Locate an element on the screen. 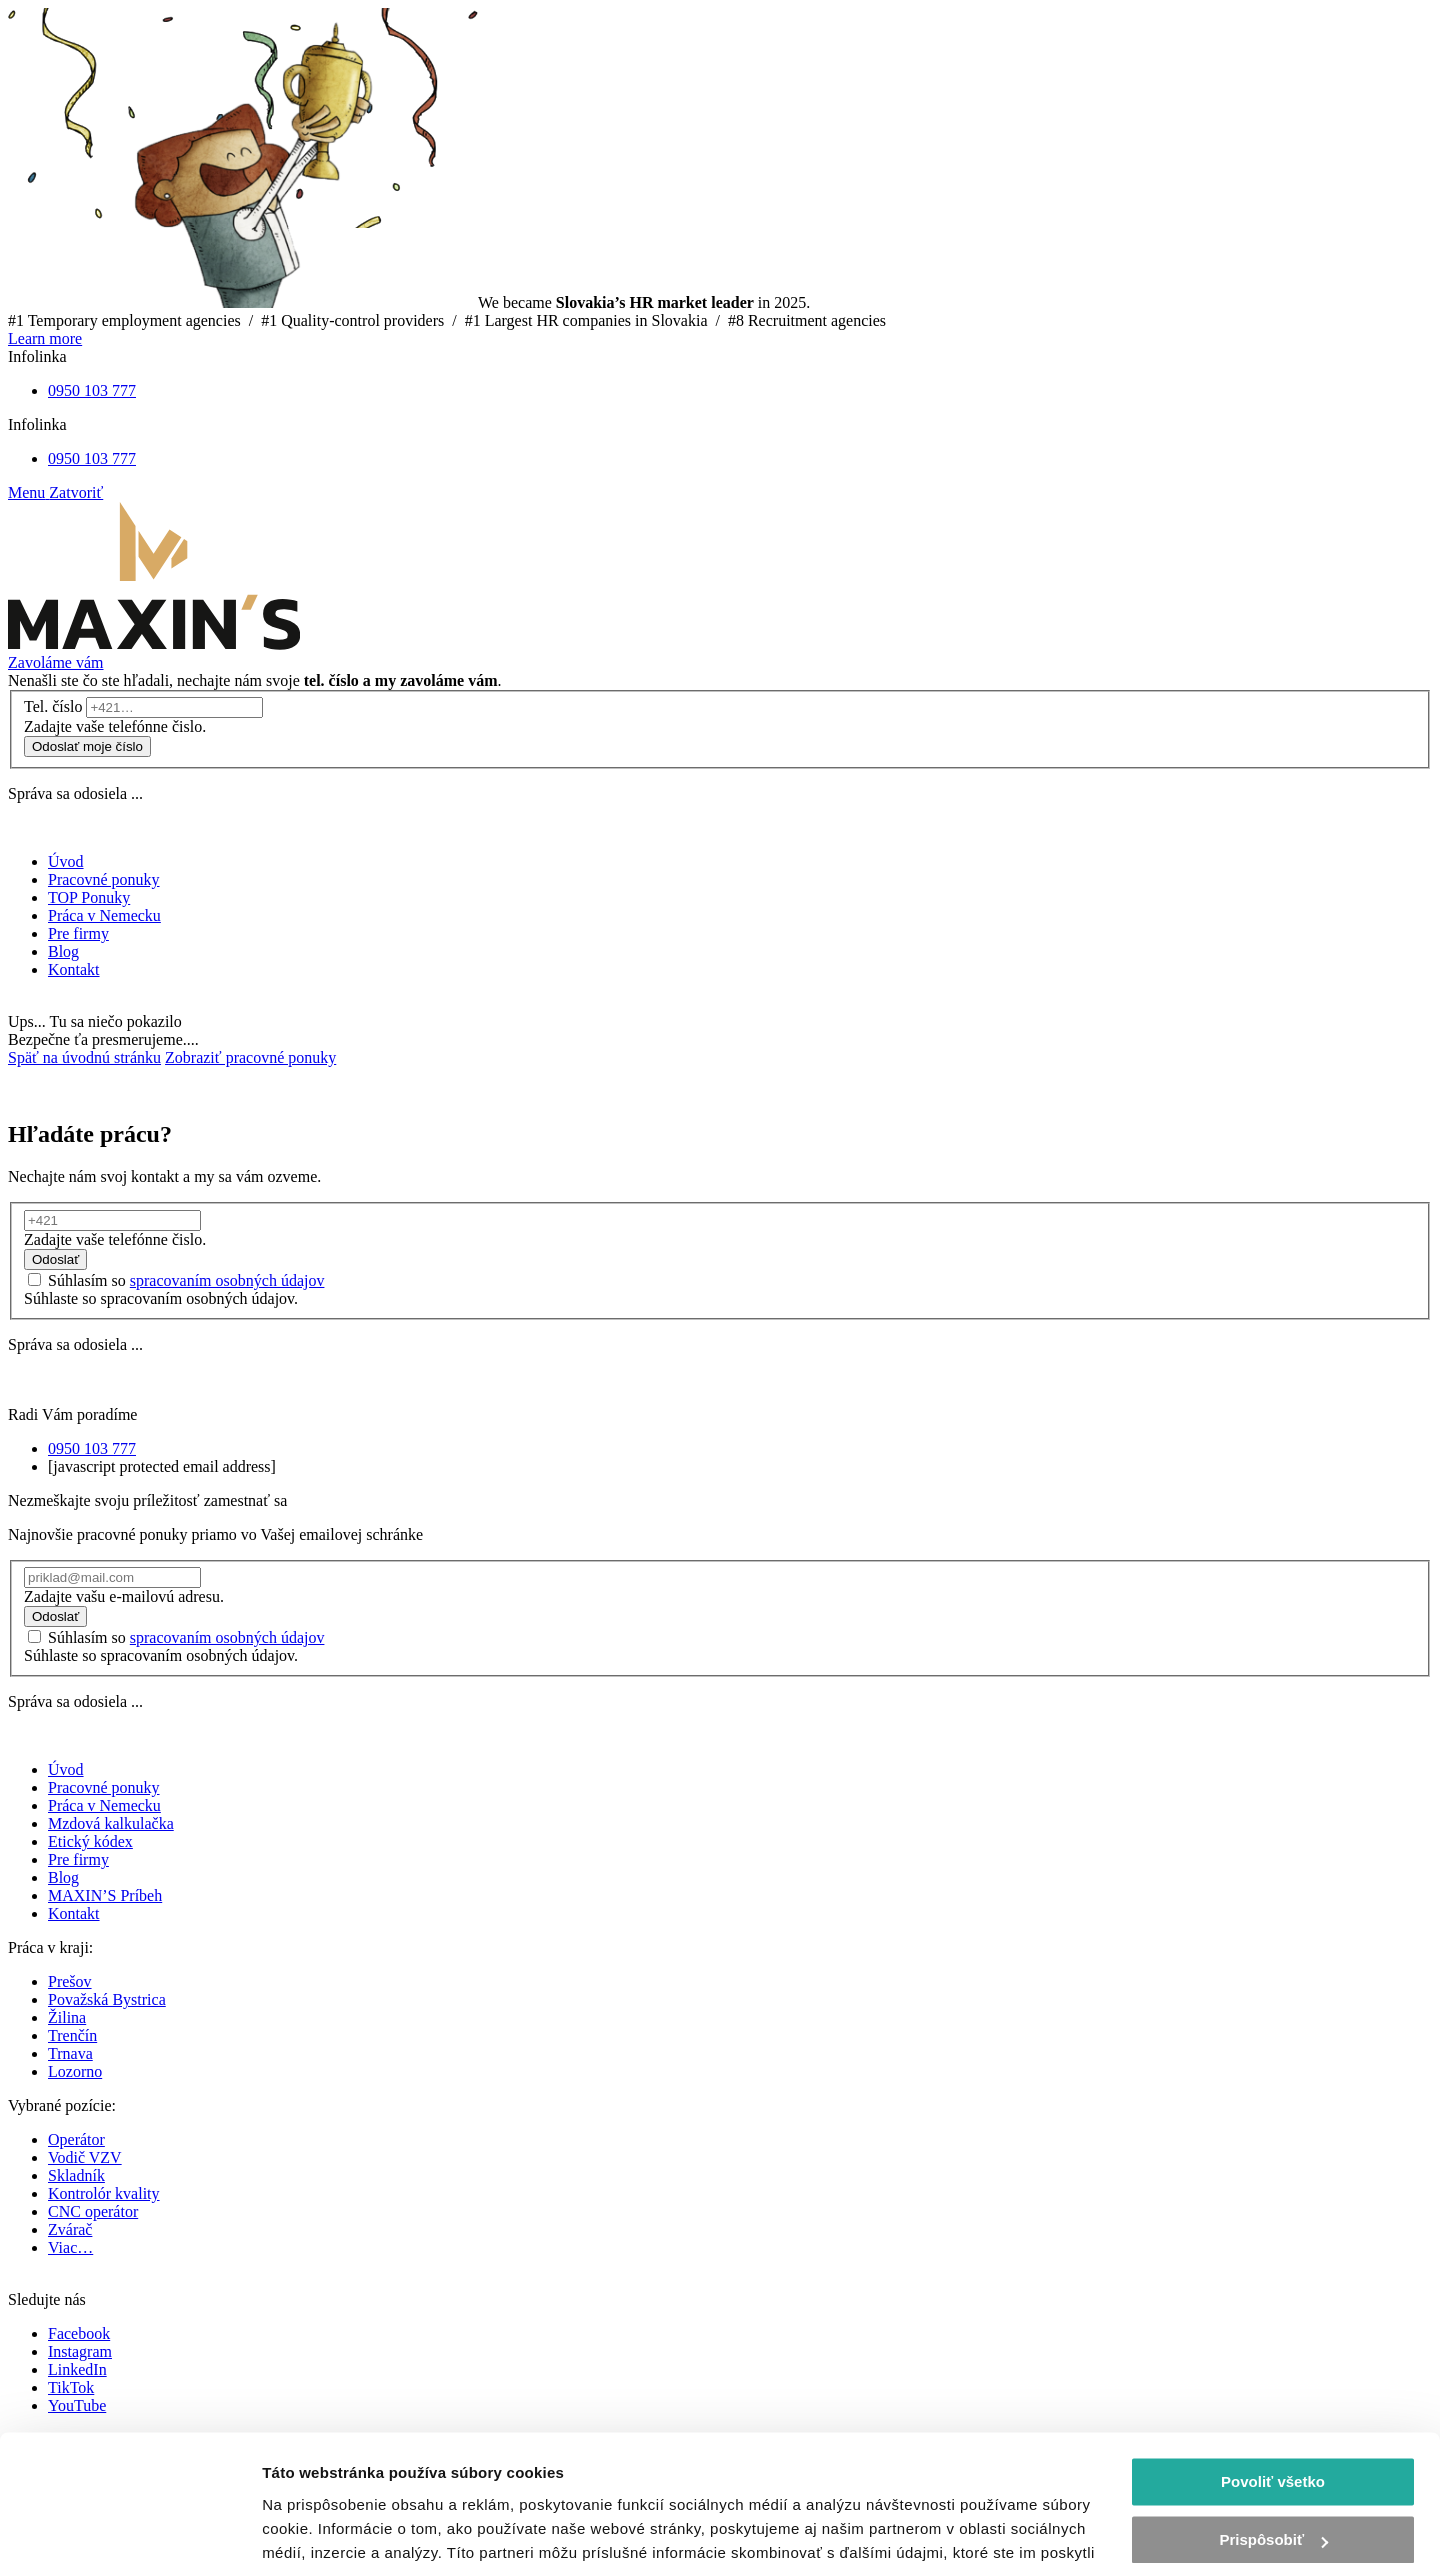 This screenshot has height=2563, width=1440. Povoliť všetko is located at coordinates (1273, 2373).